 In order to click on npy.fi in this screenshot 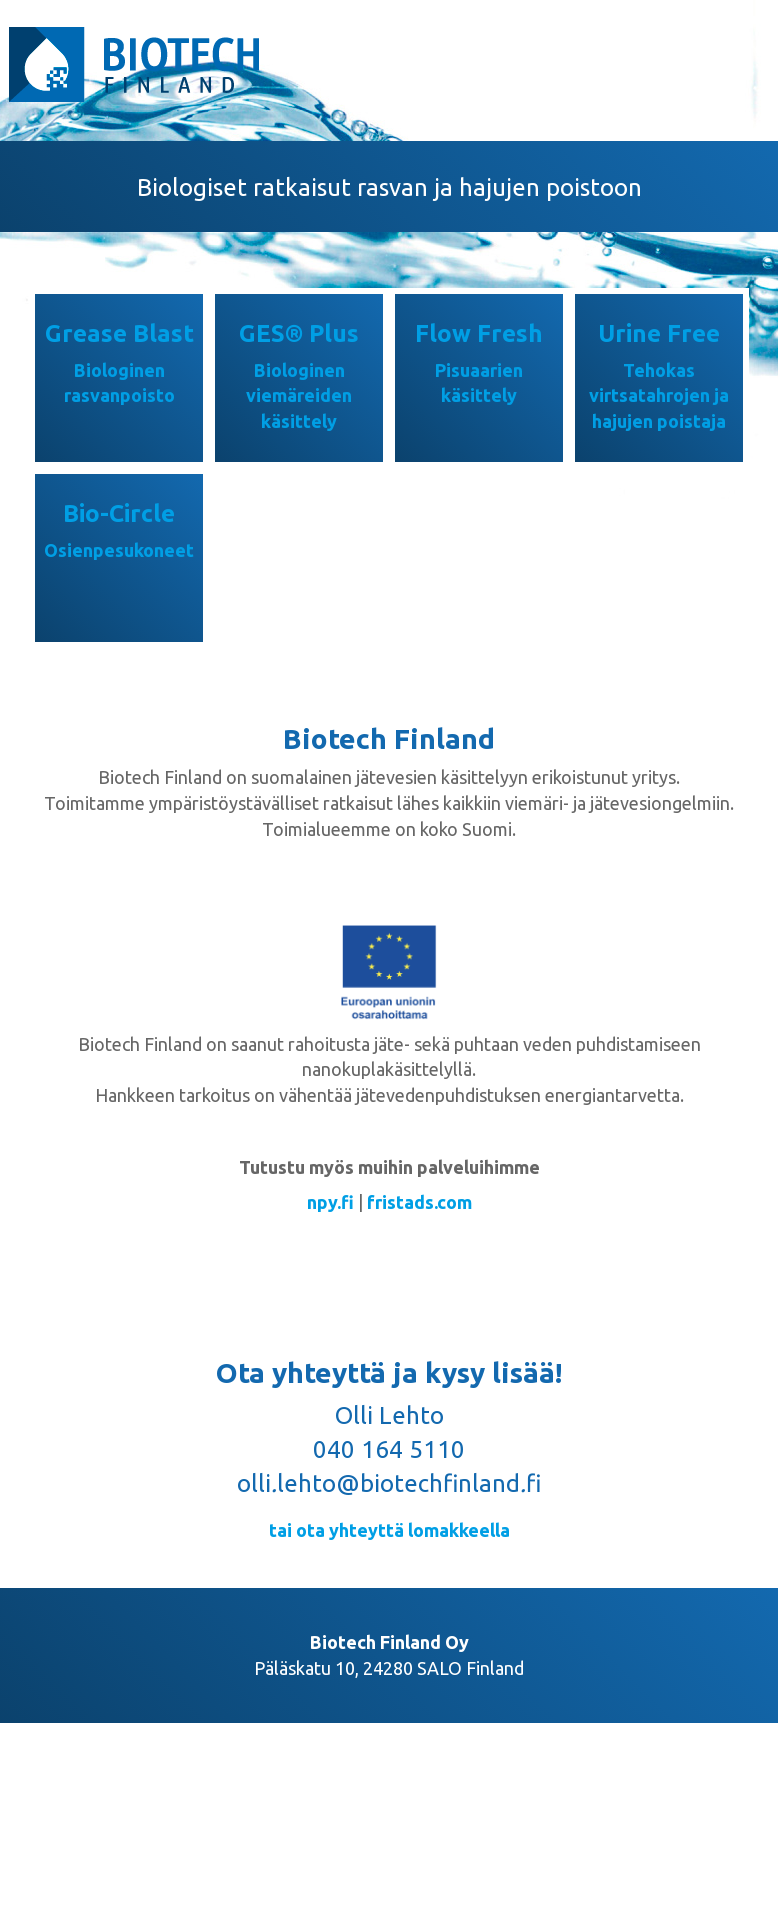, I will do `click(330, 1202)`.